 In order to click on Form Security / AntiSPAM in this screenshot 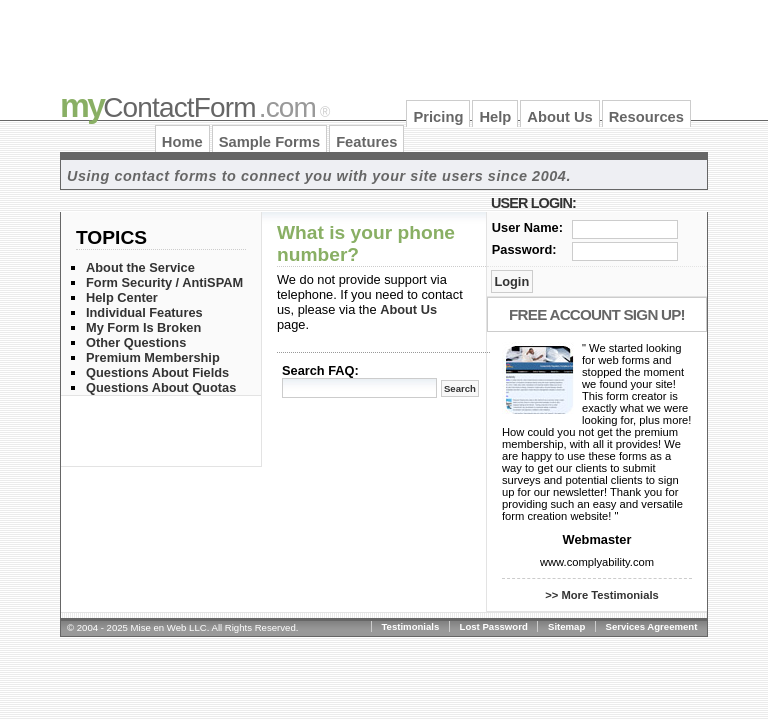, I will do `click(164, 282)`.